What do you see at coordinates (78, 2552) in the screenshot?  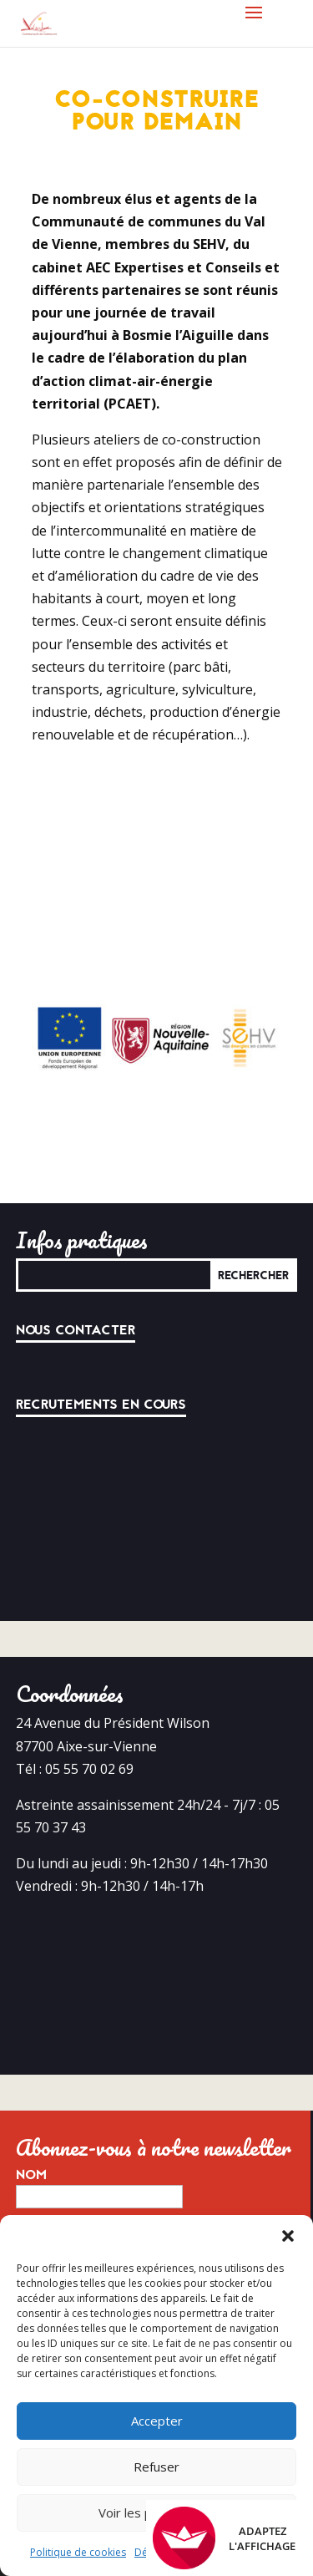 I see `Politique de cookies` at bounding box center [78, 2552].